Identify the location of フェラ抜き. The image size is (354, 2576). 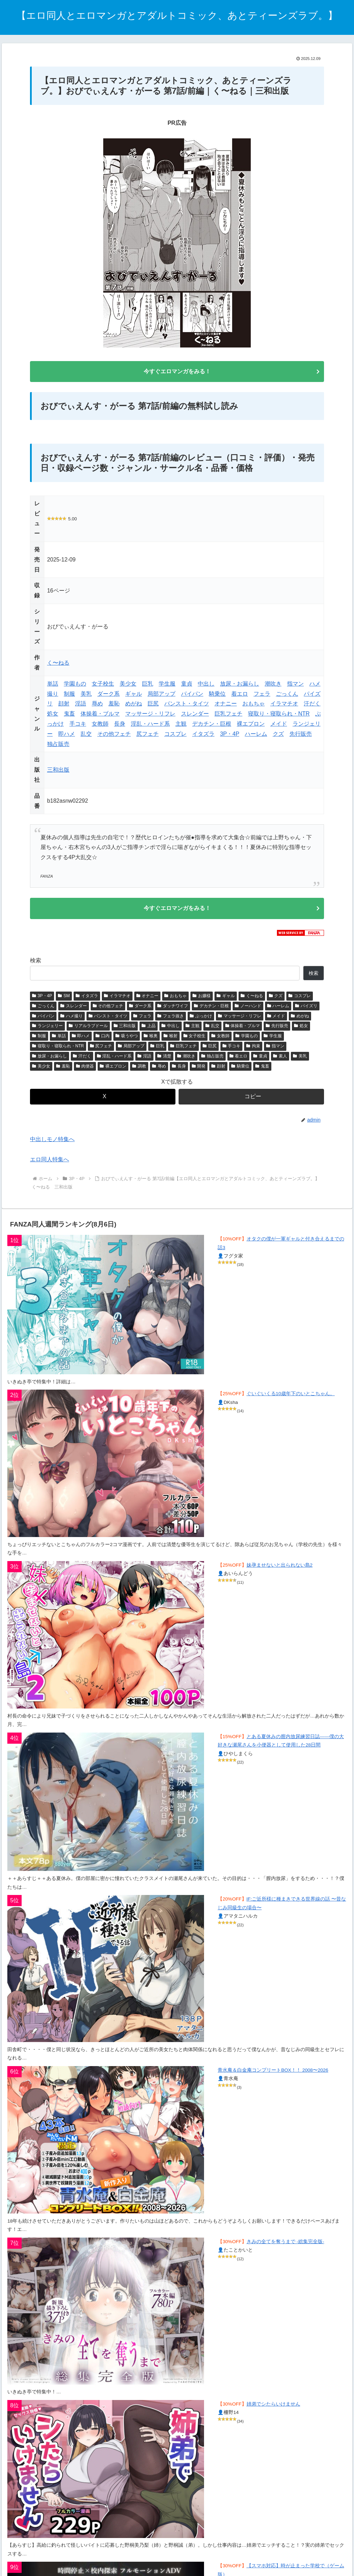
(170, 1020).